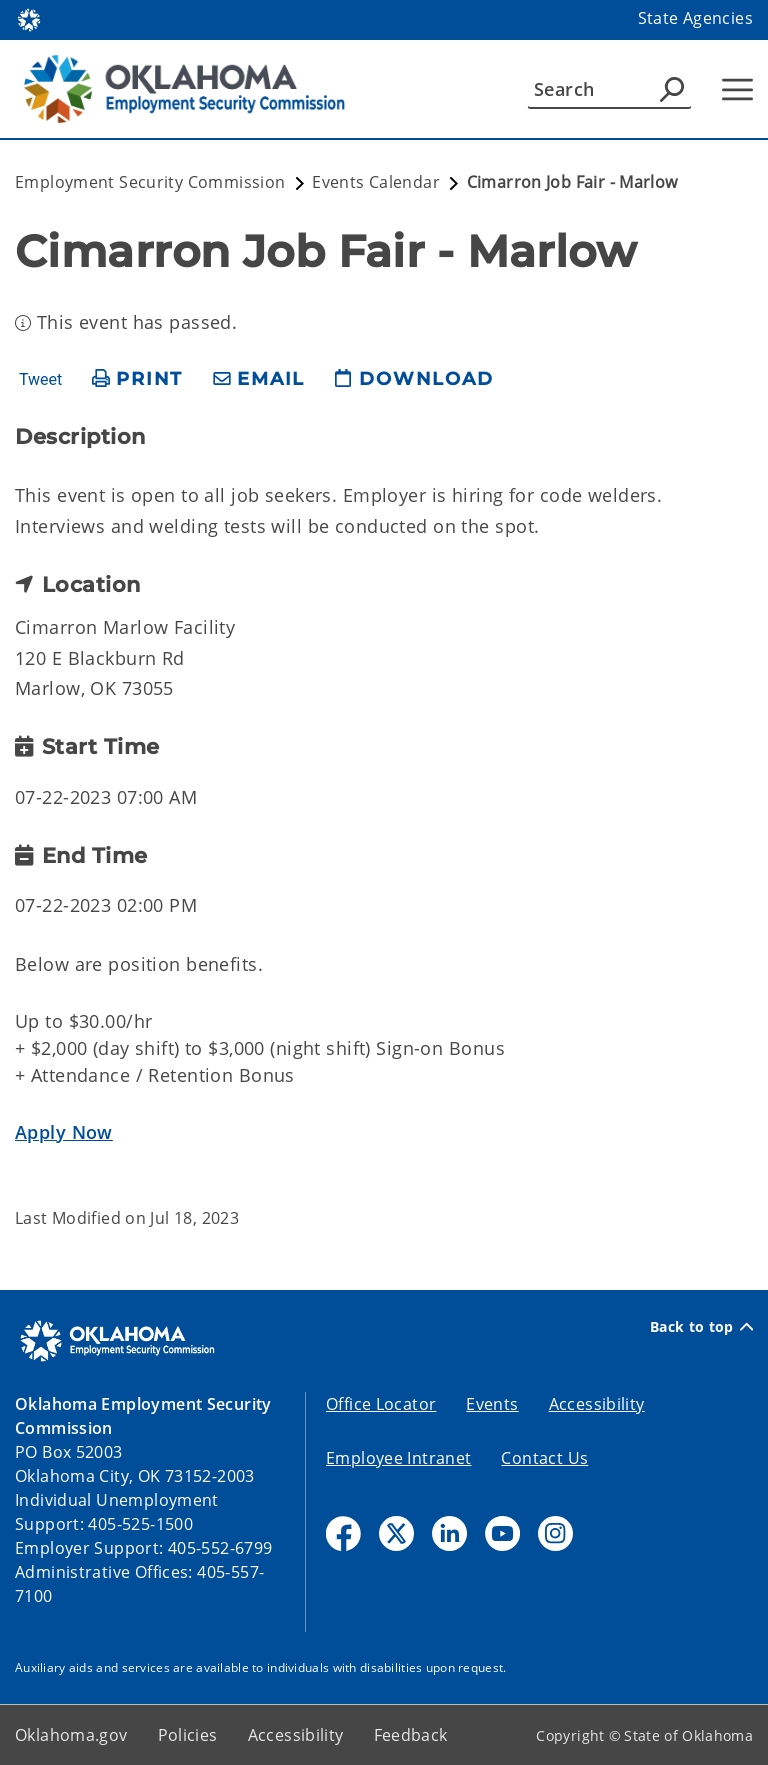 This screenshot has height=1765, width=768. Describe the element at coordinates (672, 89) in the screenshot. I see `[Agency Search]` at that location.